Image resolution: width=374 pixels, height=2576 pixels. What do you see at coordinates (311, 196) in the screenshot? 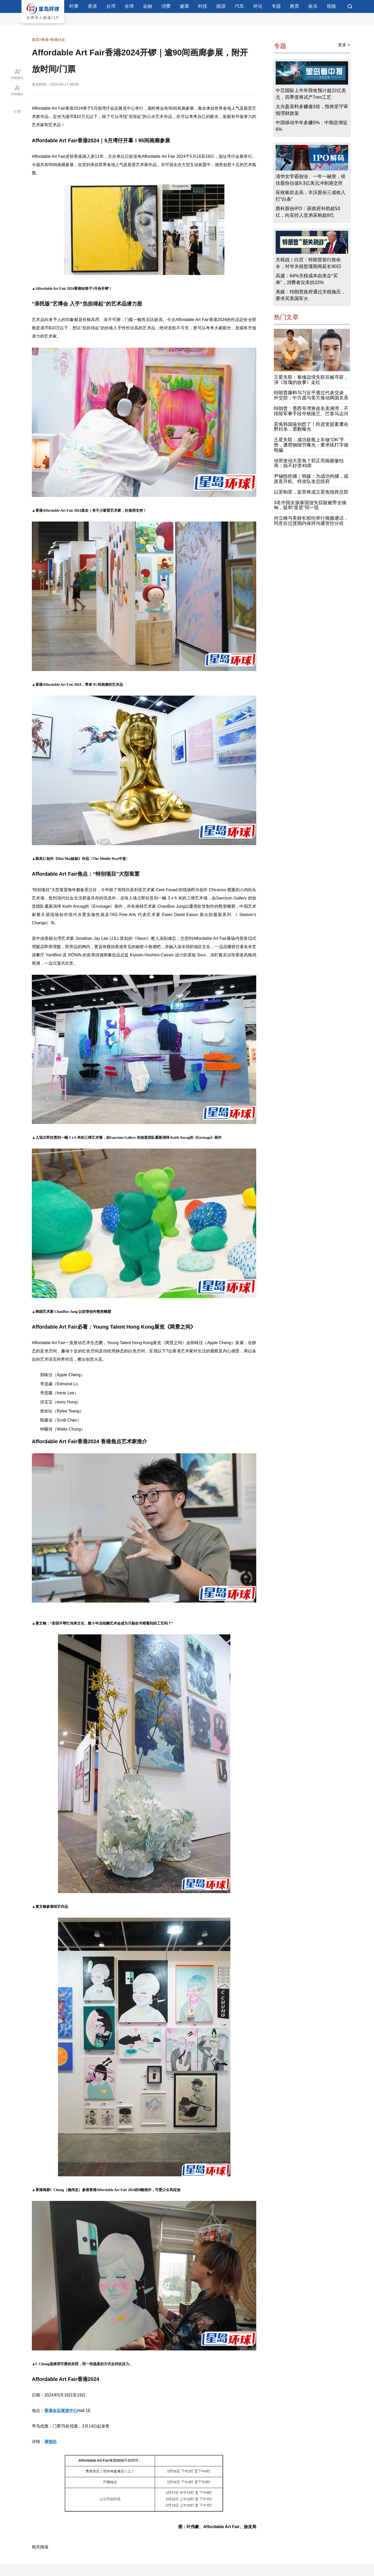
I see `应收账款走高，丰沃股份三成收入打“白条”` at bounding box center [311, 196].